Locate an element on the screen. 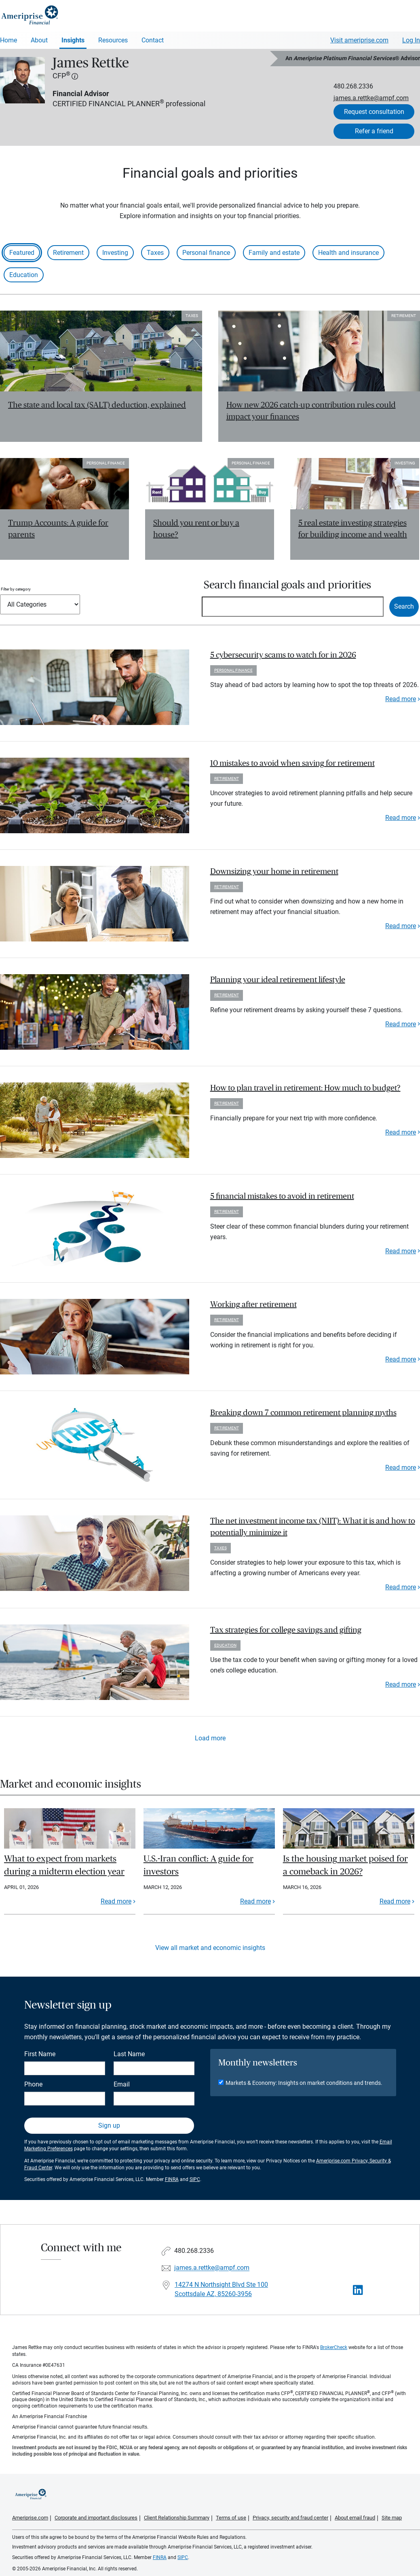  Family and estate is located at coordinates (274, 252).